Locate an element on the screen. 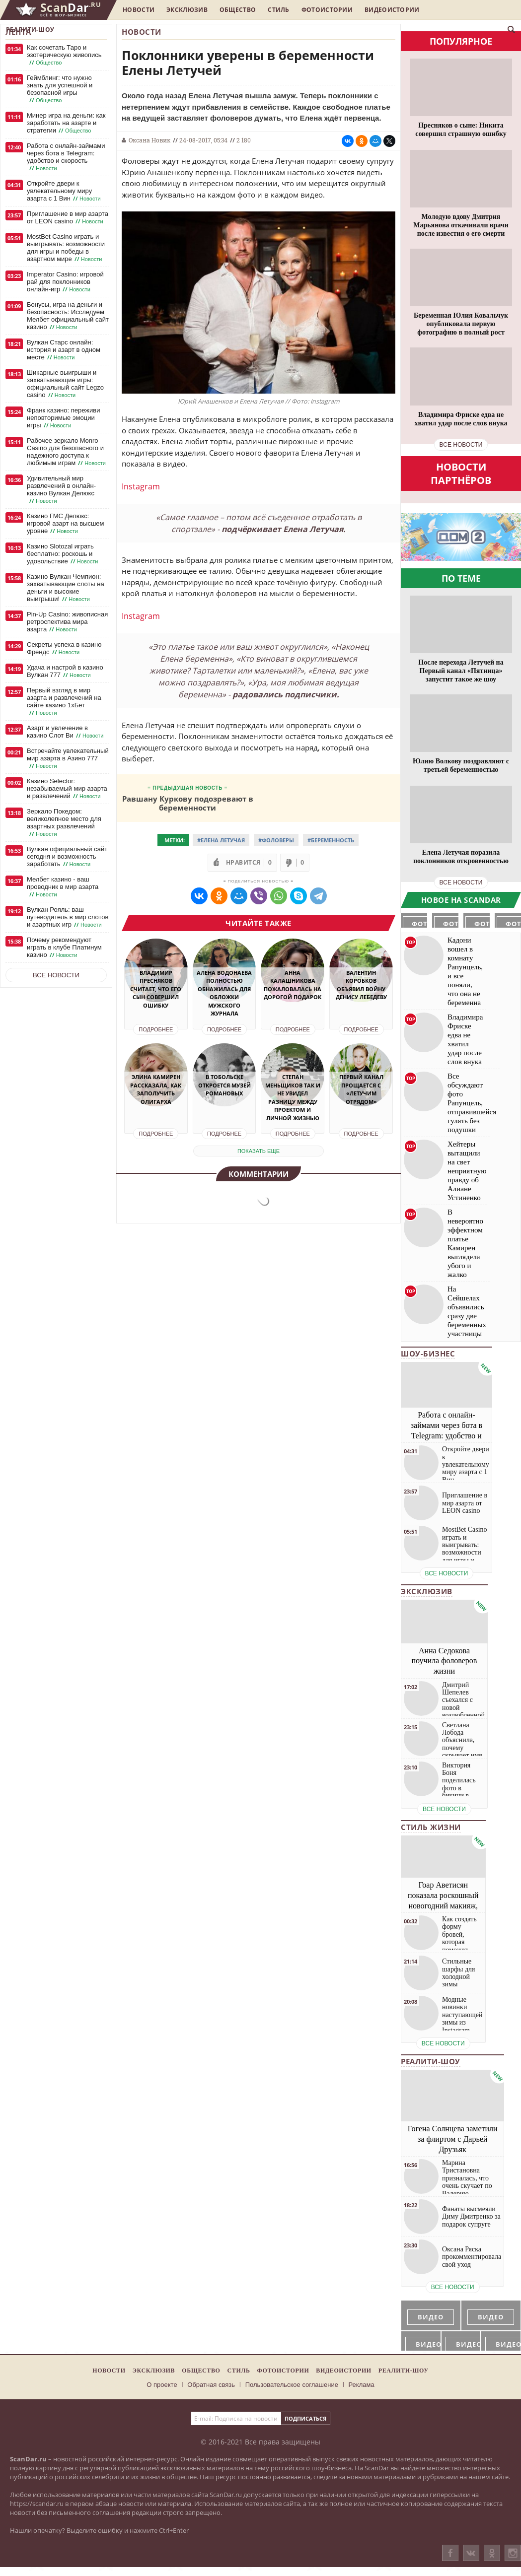 This screenshot has width=521, height=2576. Почему рекомендуют играть в клубе Платинум казино is located at coordinates (64, 947).